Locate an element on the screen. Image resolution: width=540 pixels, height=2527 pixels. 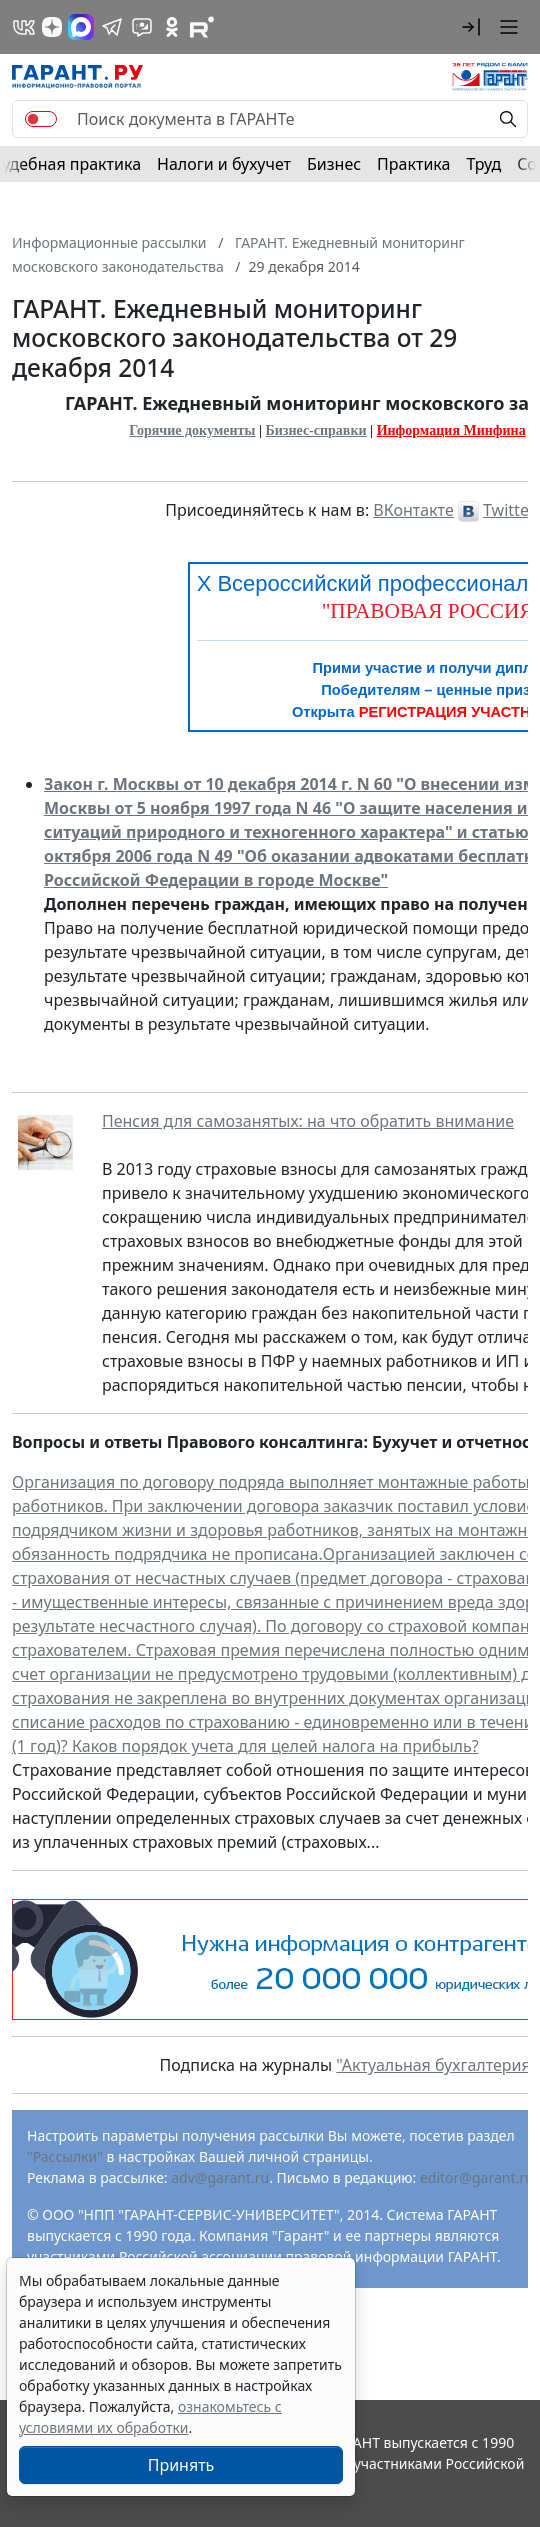
[ГАРАНТ в Одноклассниках] is located at coordinates (172, 27).